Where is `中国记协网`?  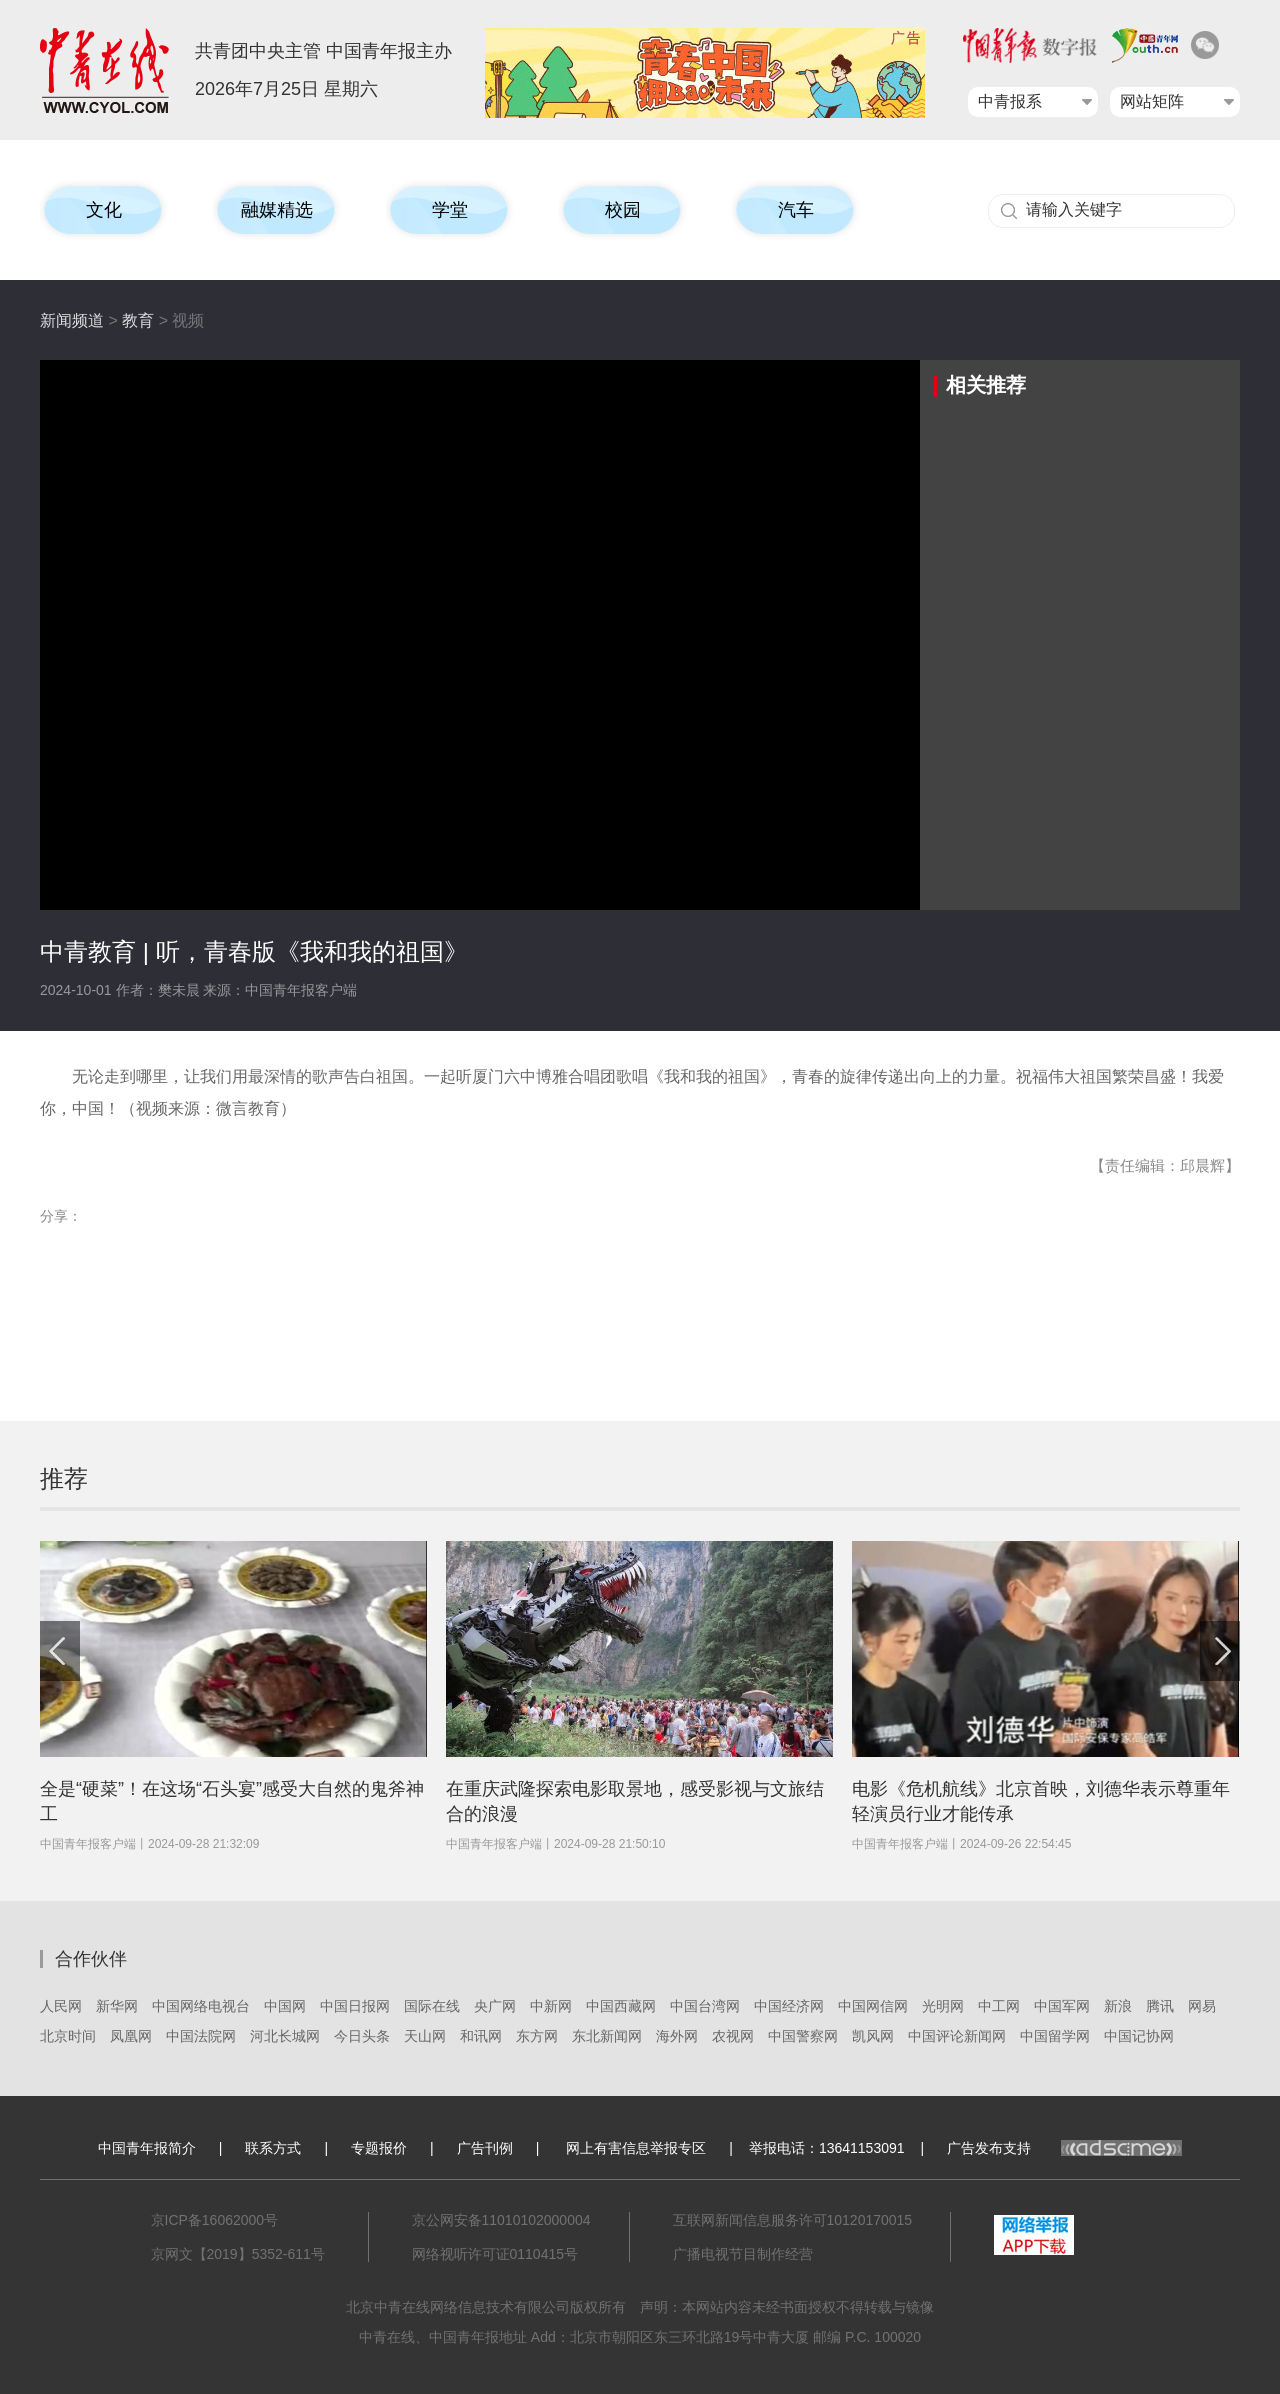
中国记协网 is located at coordinates (1139, 2036).